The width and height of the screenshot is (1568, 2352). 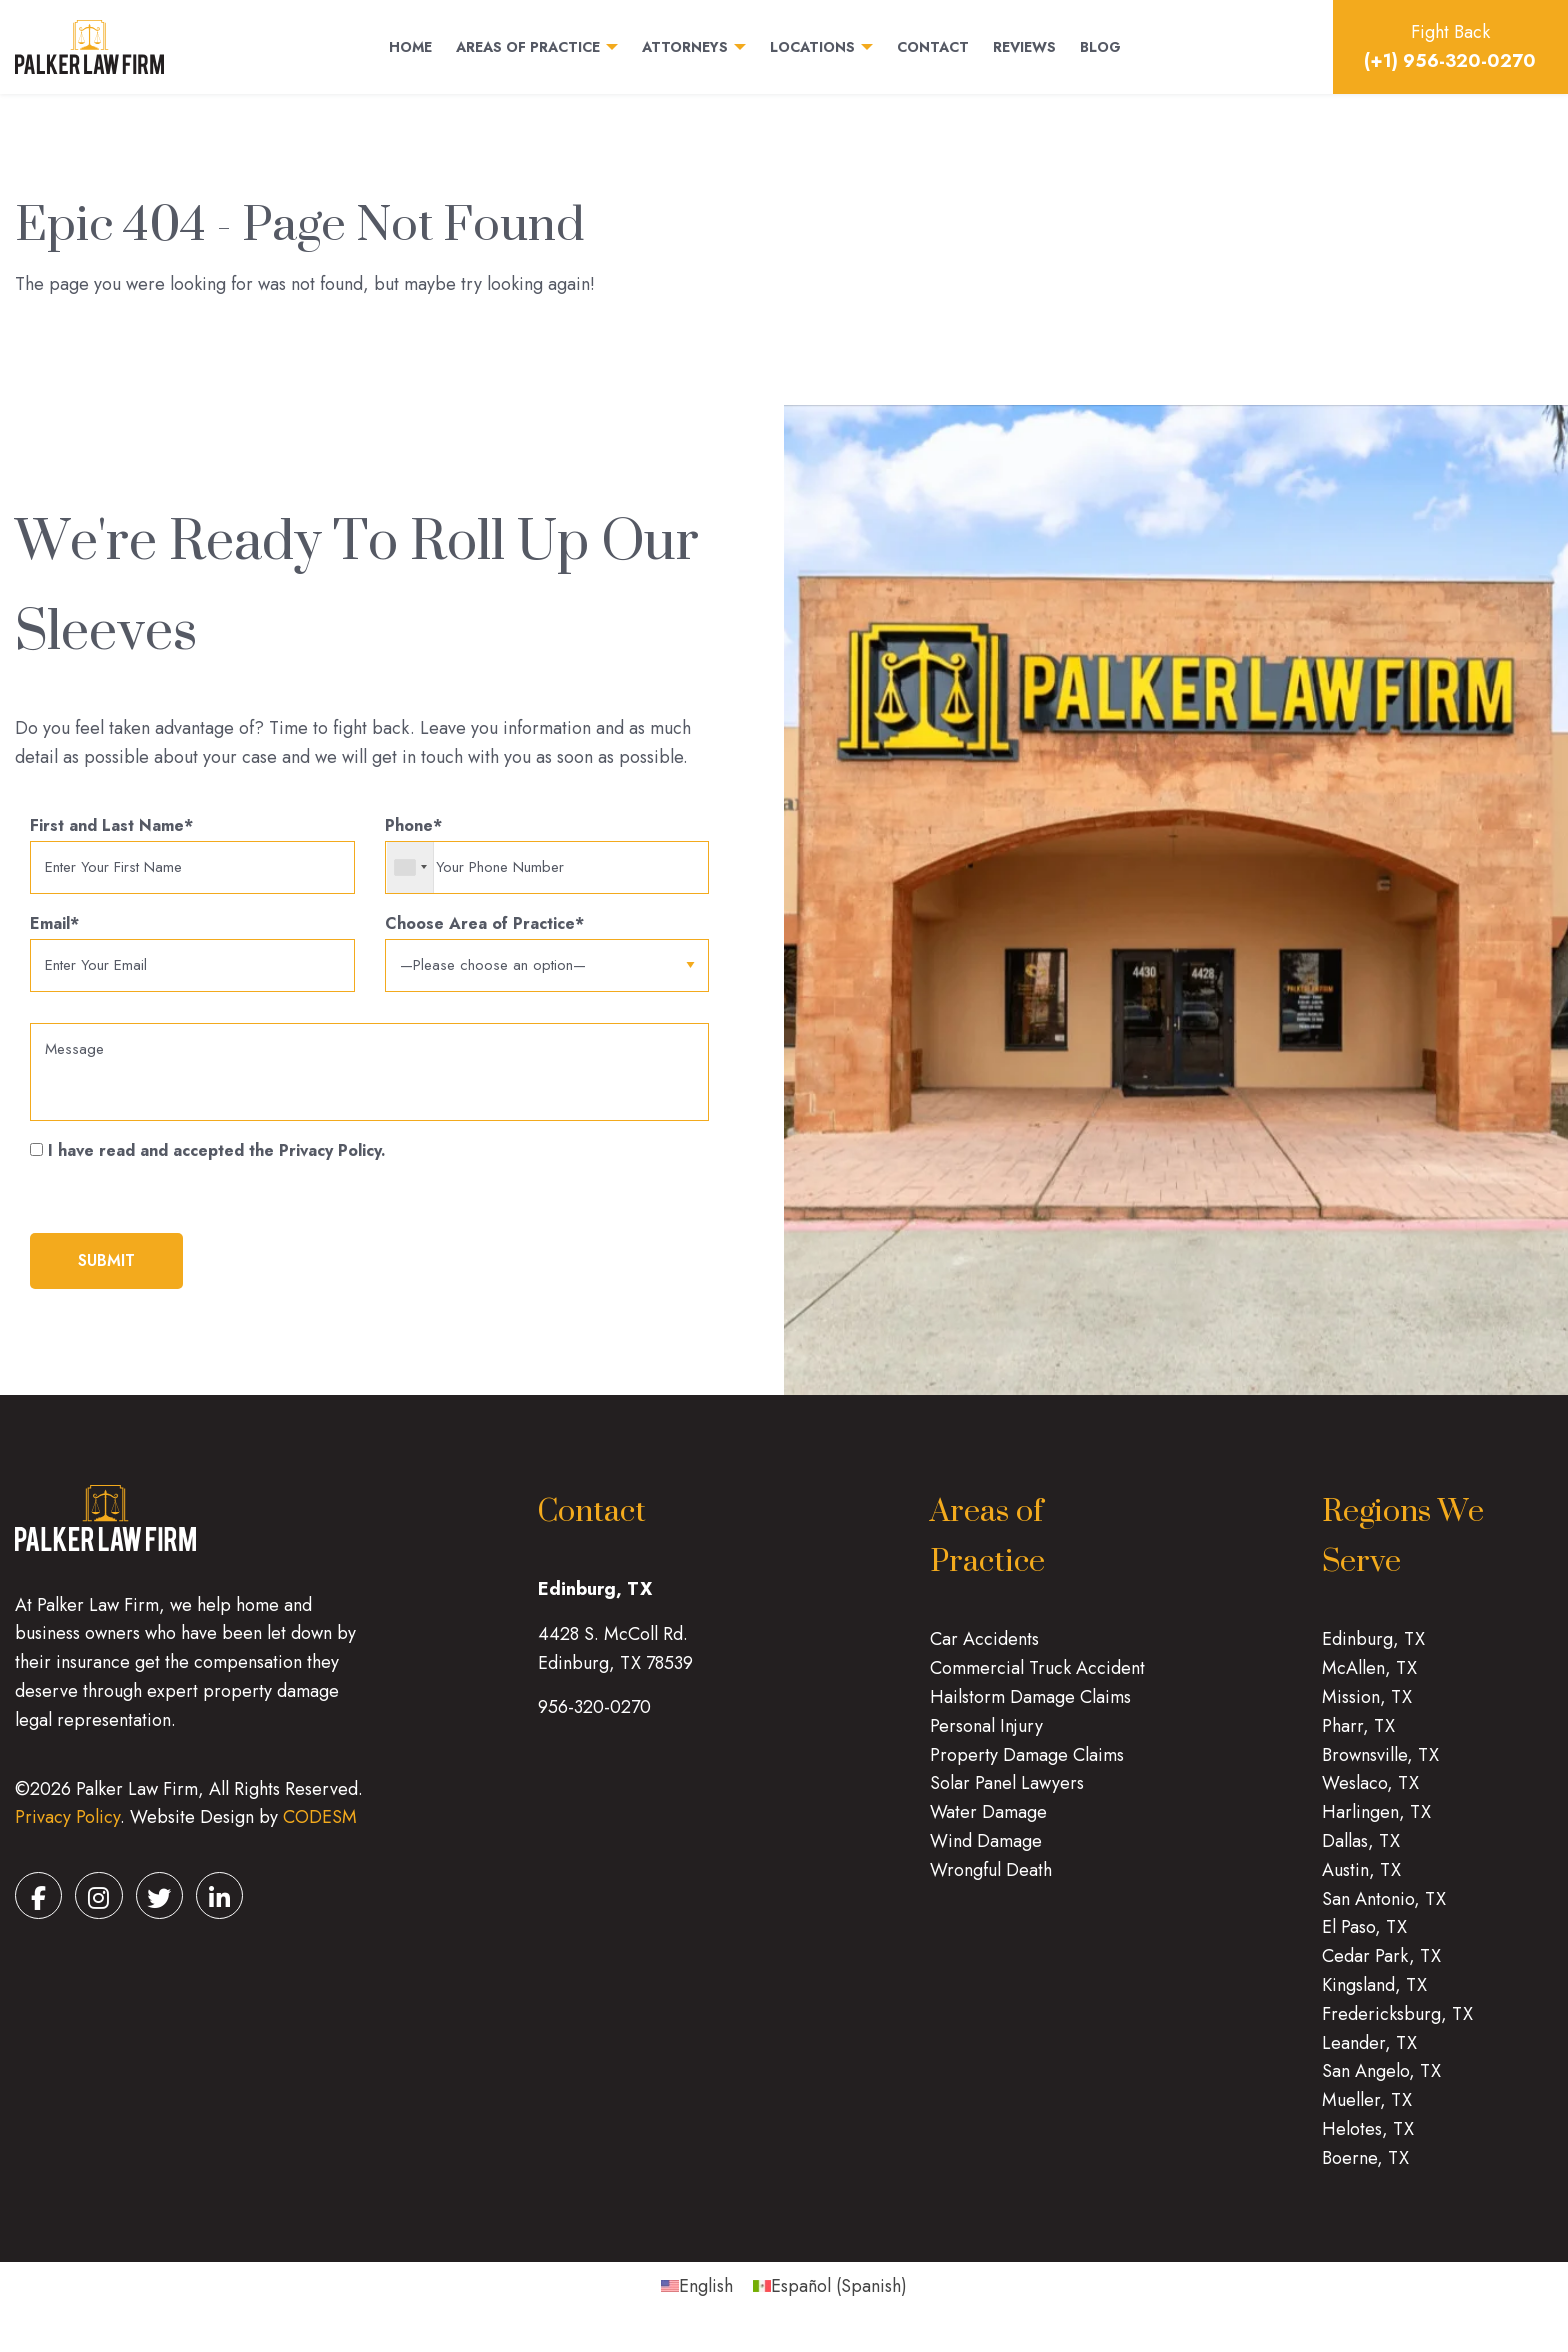 I want to click on Privacy Policy, so click(x=67, y=1830).